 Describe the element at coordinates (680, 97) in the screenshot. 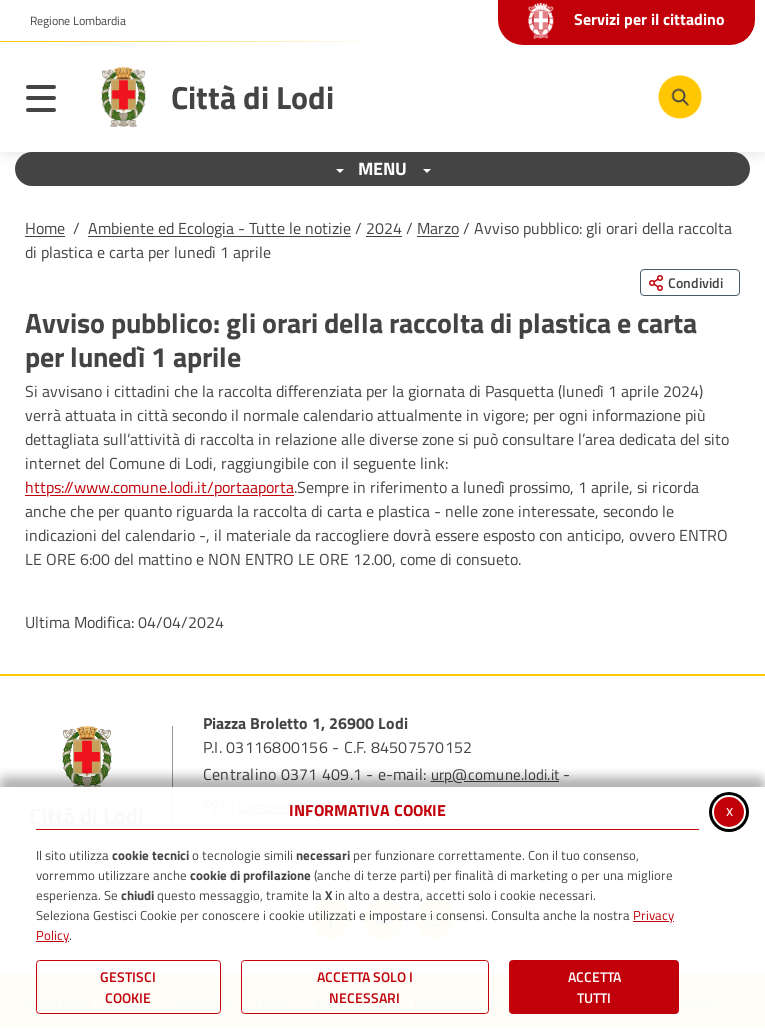

I see `[Cerca nel sito]` at that location.